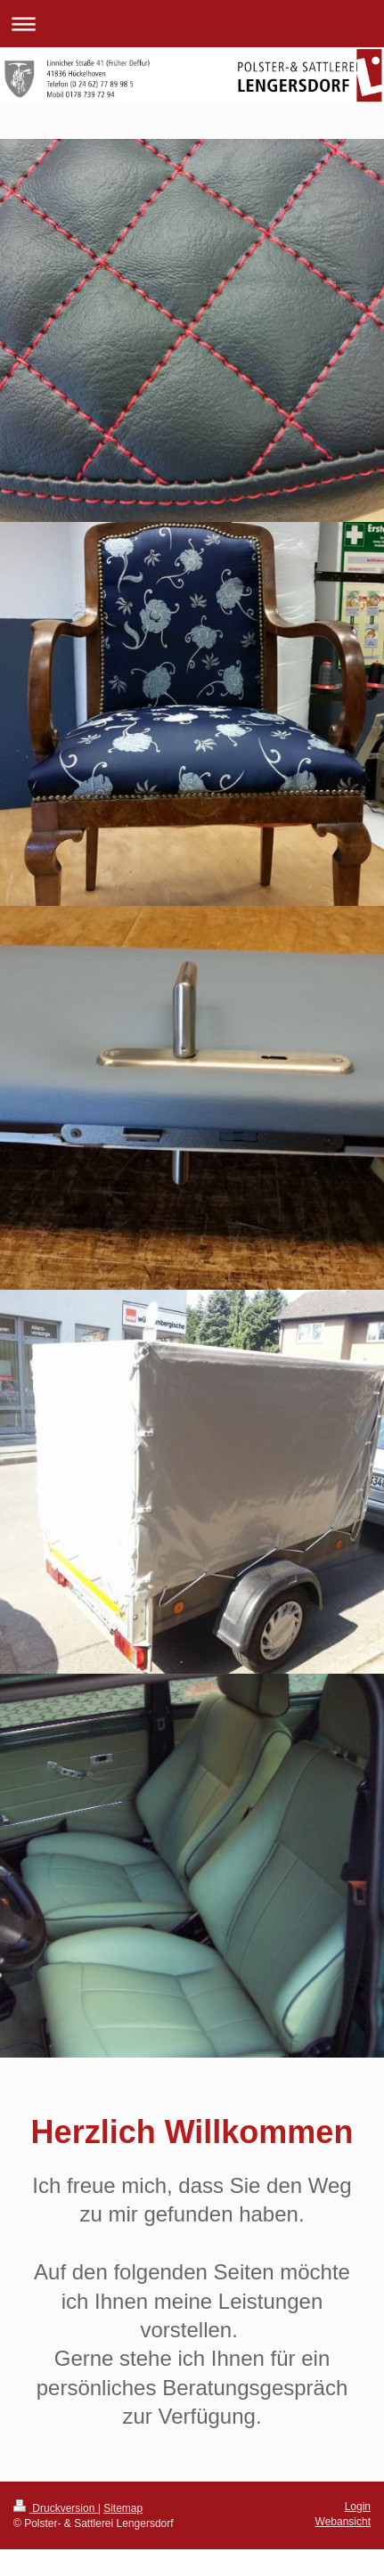 Image resolution: width=384 pixels, height=2576 pixels. I want to click on Druckversion, so click(55, 2508).